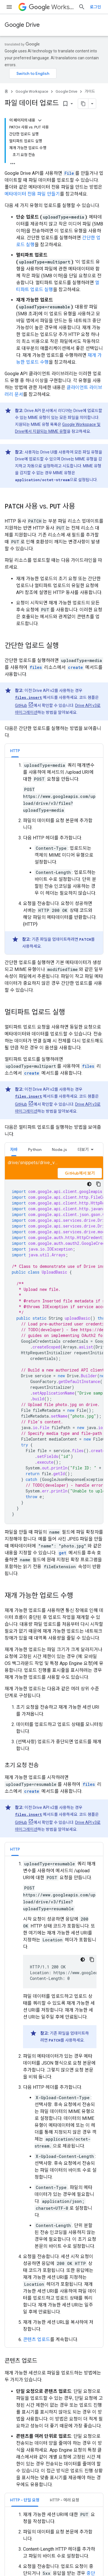 The image size is (108, 2576). Describe the element at coordinates (80, 1173) in the screenshot. I see `GitHub에서 보기` at that location.